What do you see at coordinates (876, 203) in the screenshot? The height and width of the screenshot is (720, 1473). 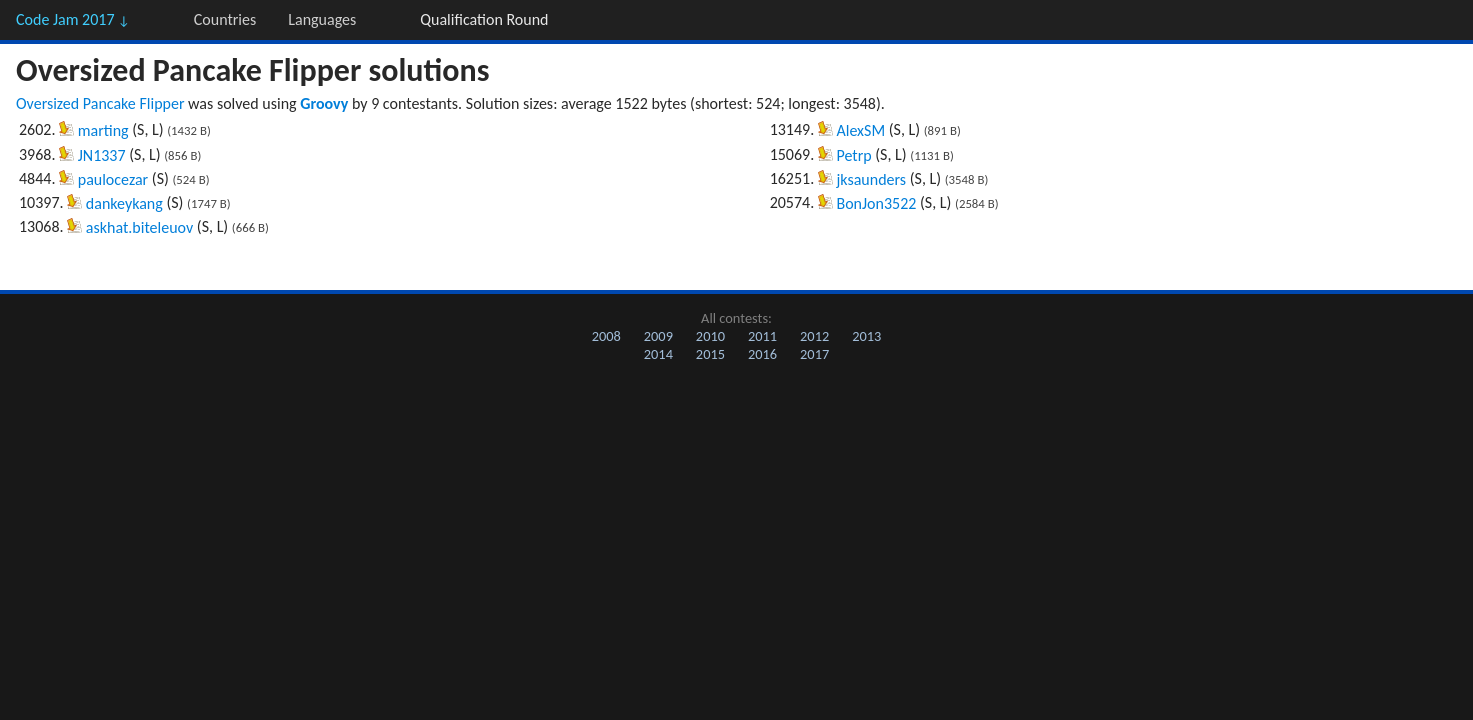 I see `BonJon3522` at bounding box center [876, 203].